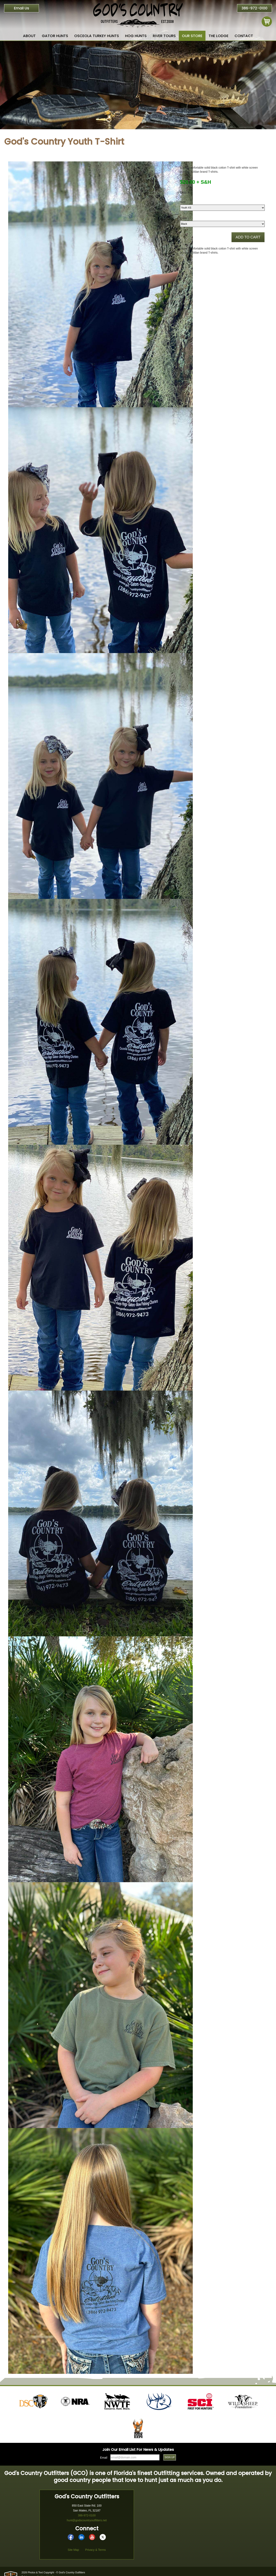  What do you see at coordinates (95, 2549) in the screenshot?
I see `Privacy & Terms` at bounding box center [95, 2549].